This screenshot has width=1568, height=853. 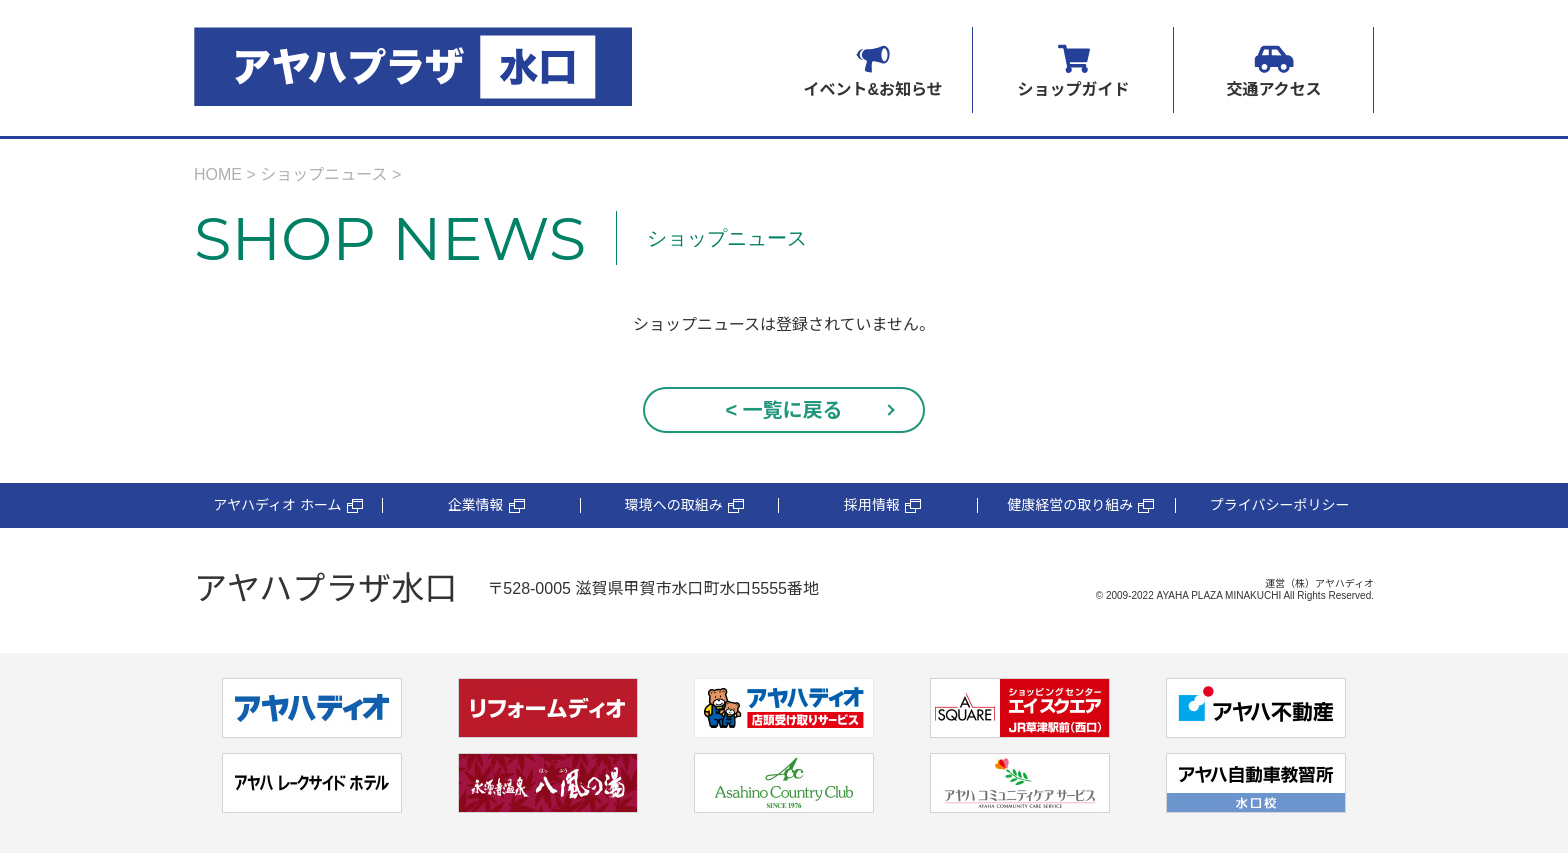 What do you see at coordinates (882, 505) in the screenshot?
I see `採用情報` at bounding box center [882, 505].